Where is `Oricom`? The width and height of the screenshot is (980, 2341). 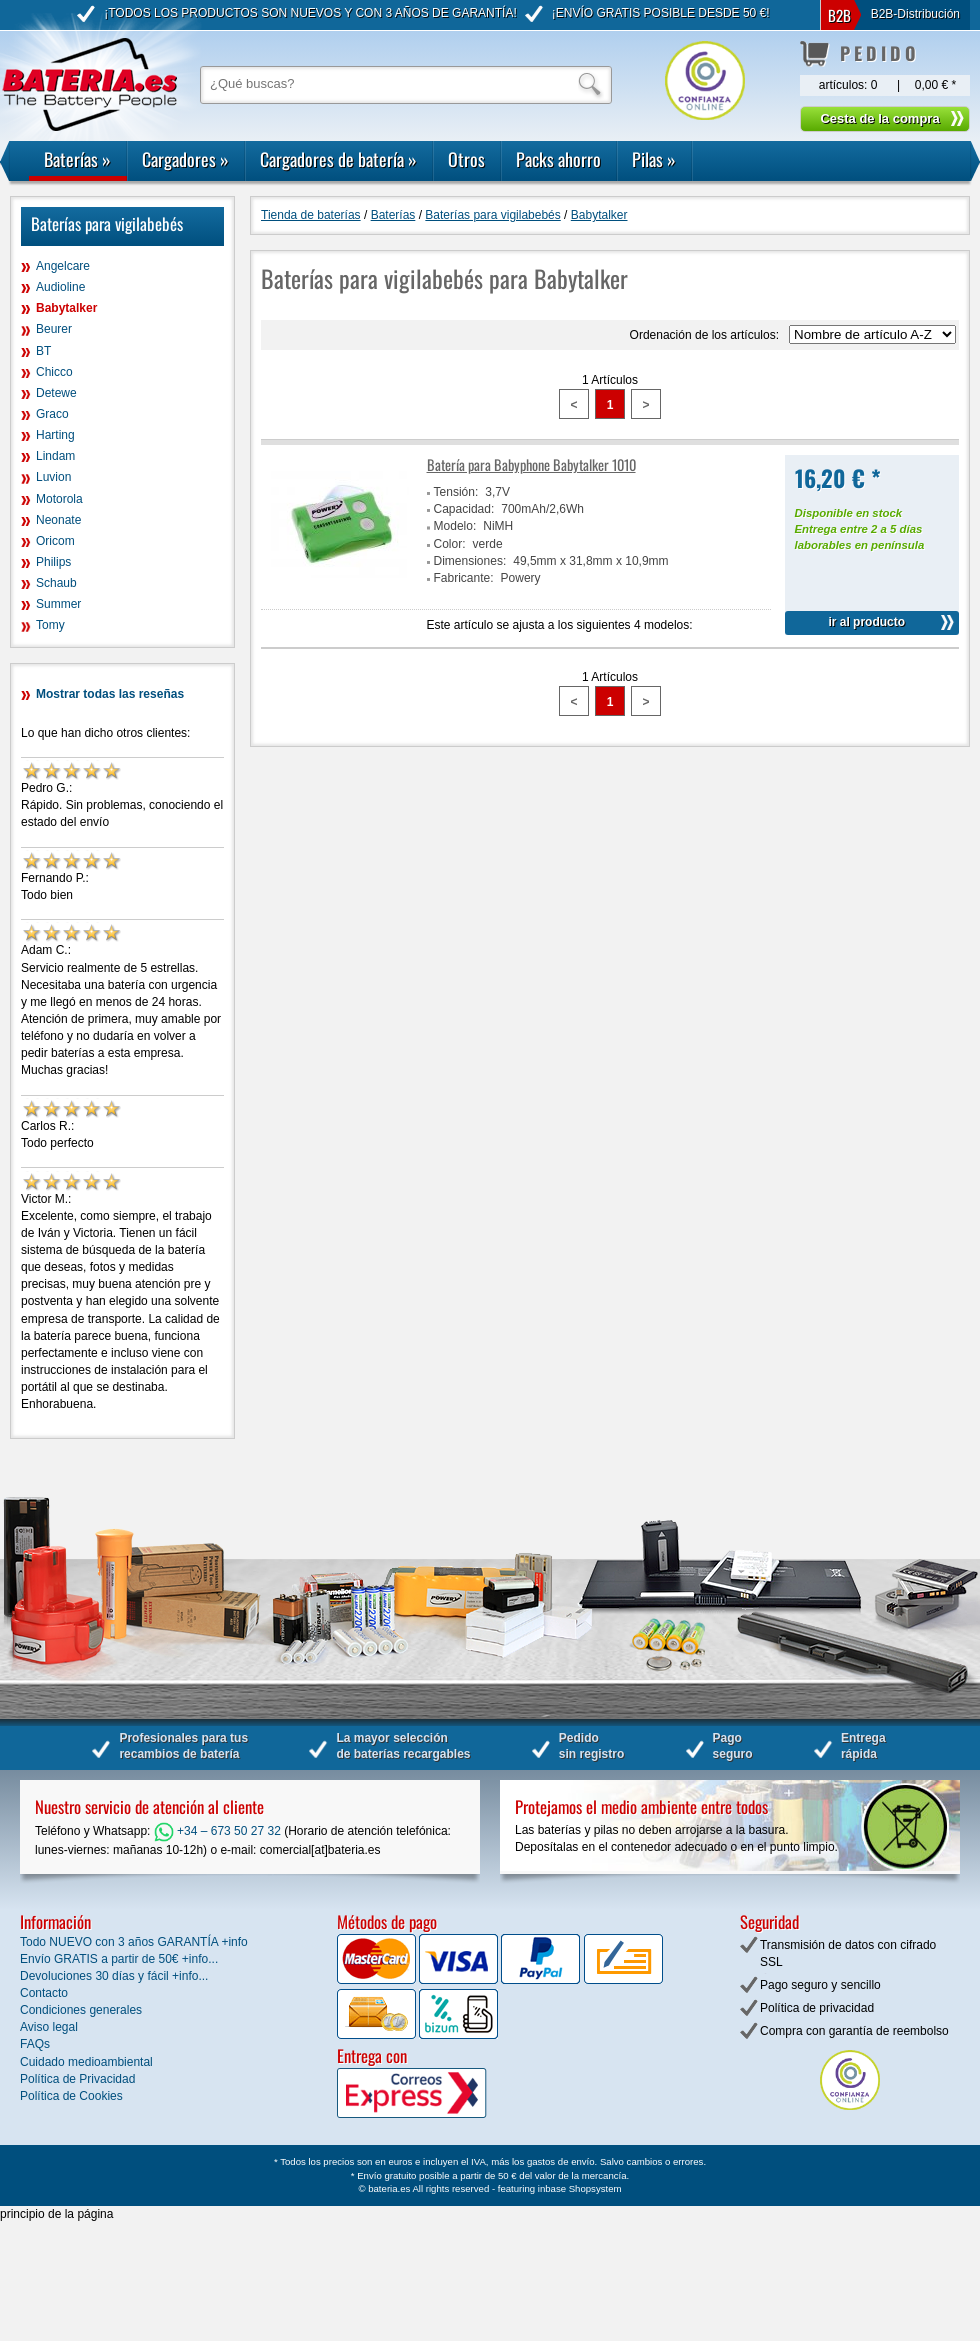
Oricom is located at coordinates (55, 541).